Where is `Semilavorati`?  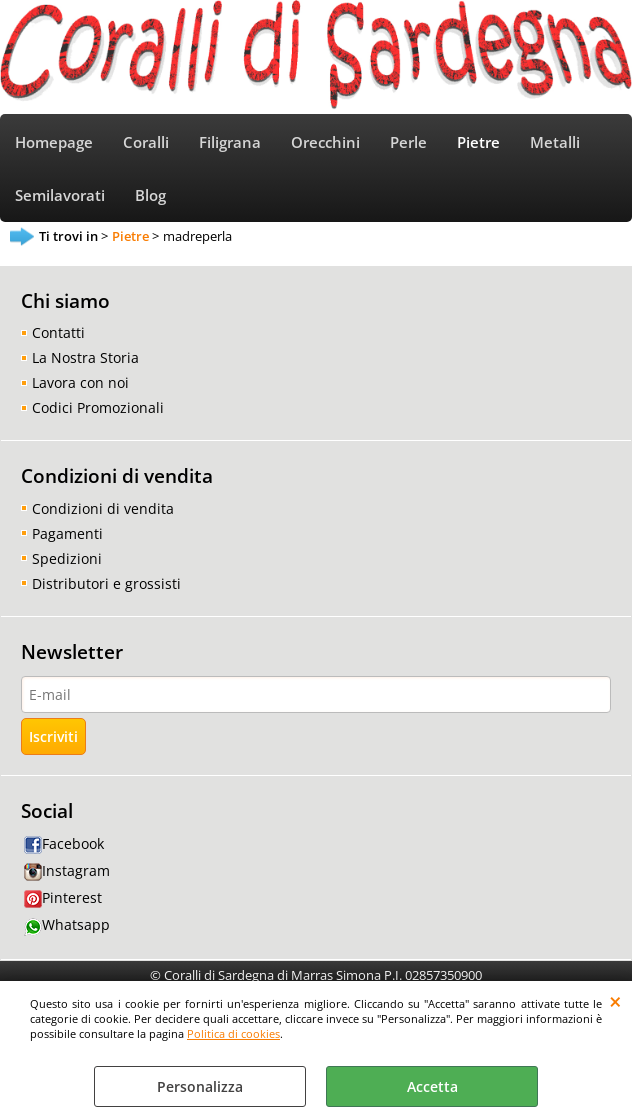 Semilavorati is located at coordinates (60, 195).